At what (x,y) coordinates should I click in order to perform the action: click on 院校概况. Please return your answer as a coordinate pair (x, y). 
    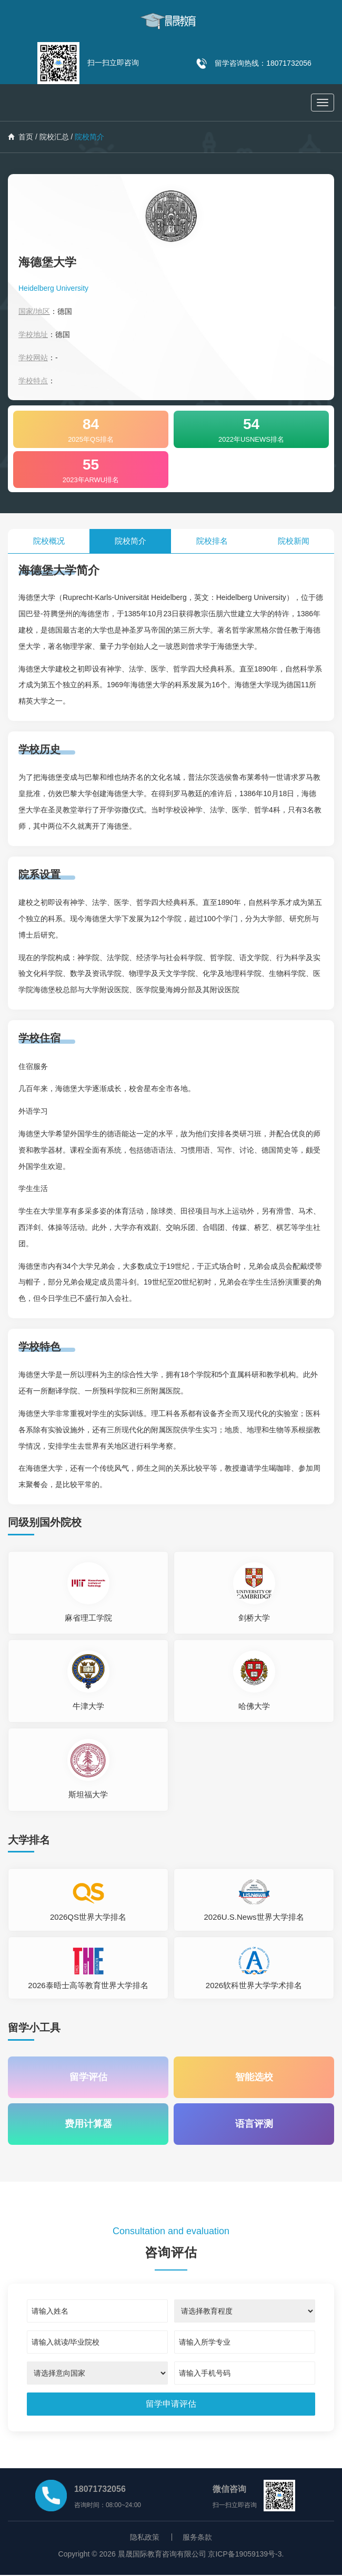
    Looking at the image, I should click on (49, 540).